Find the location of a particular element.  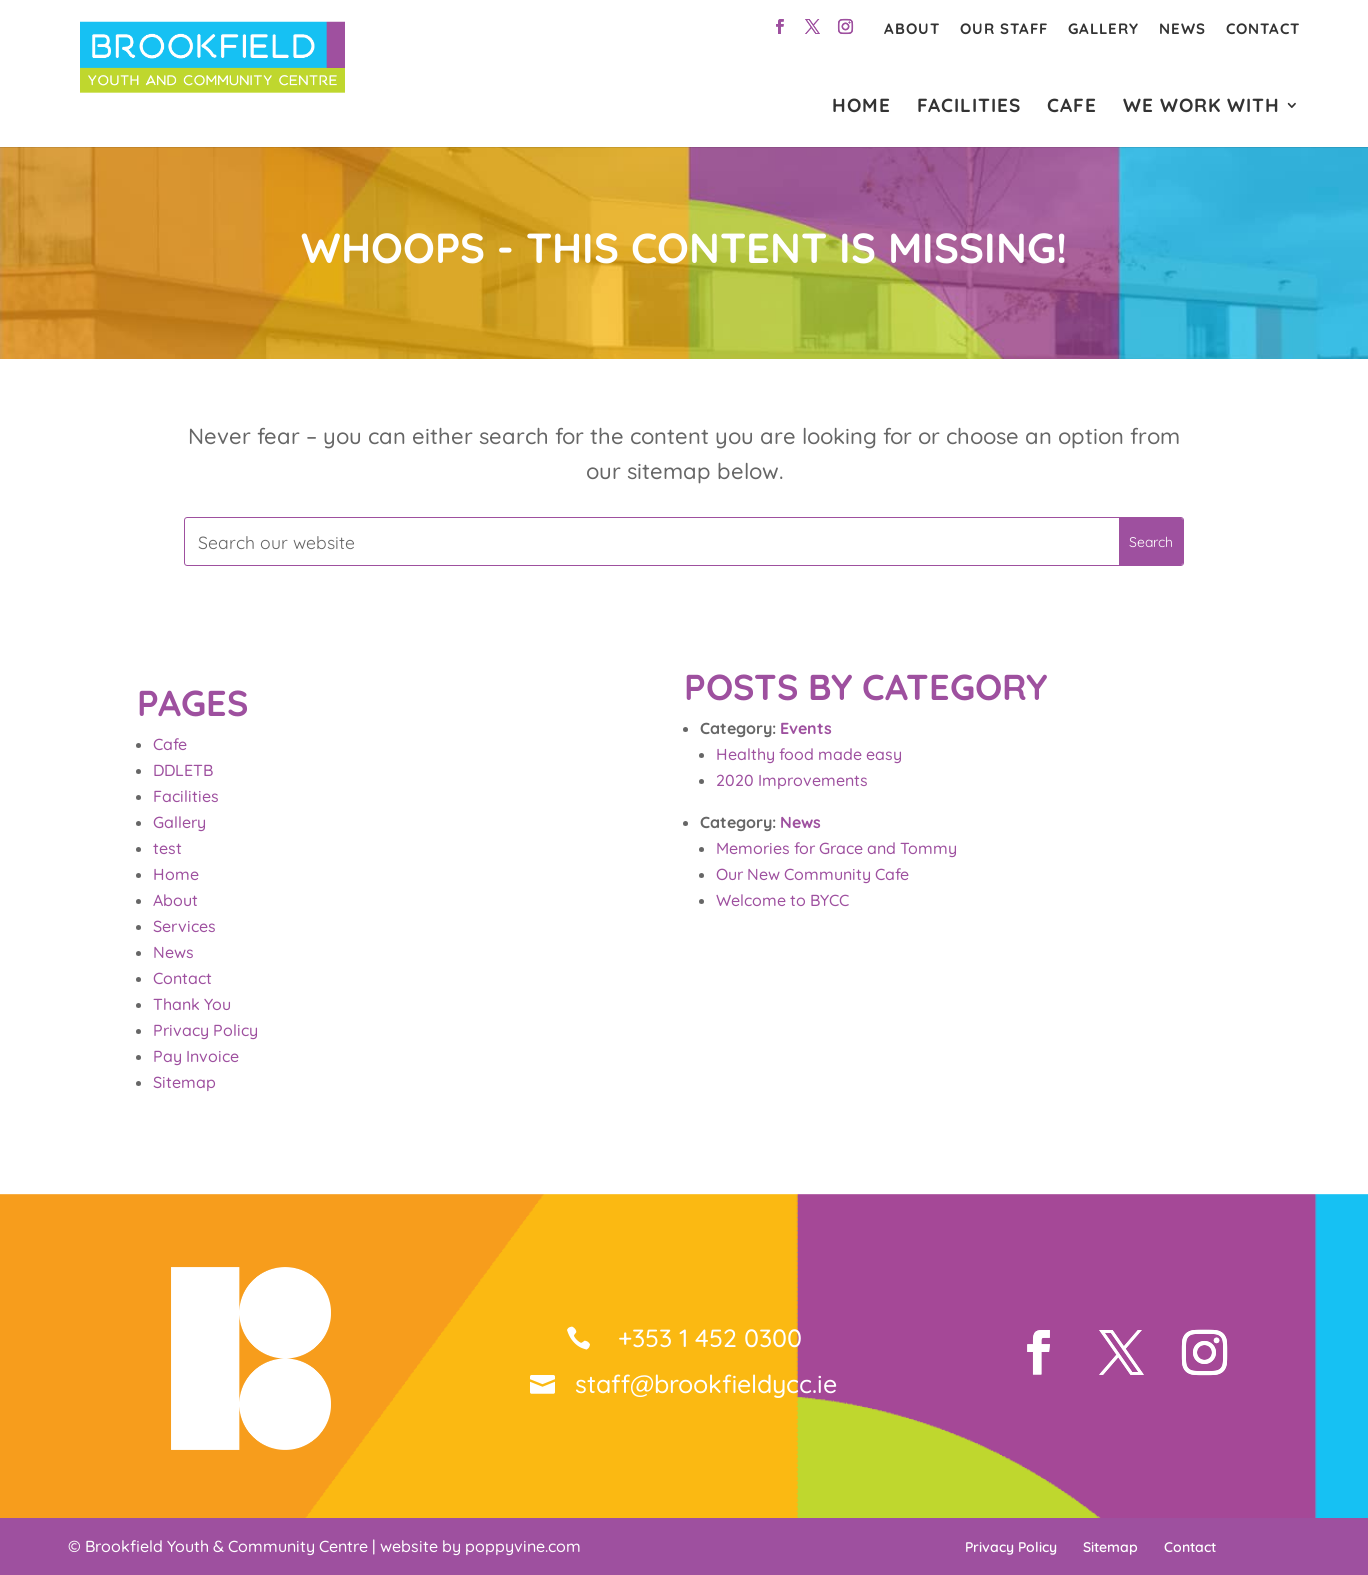

DDLETB is located at coordinates (183, 770).